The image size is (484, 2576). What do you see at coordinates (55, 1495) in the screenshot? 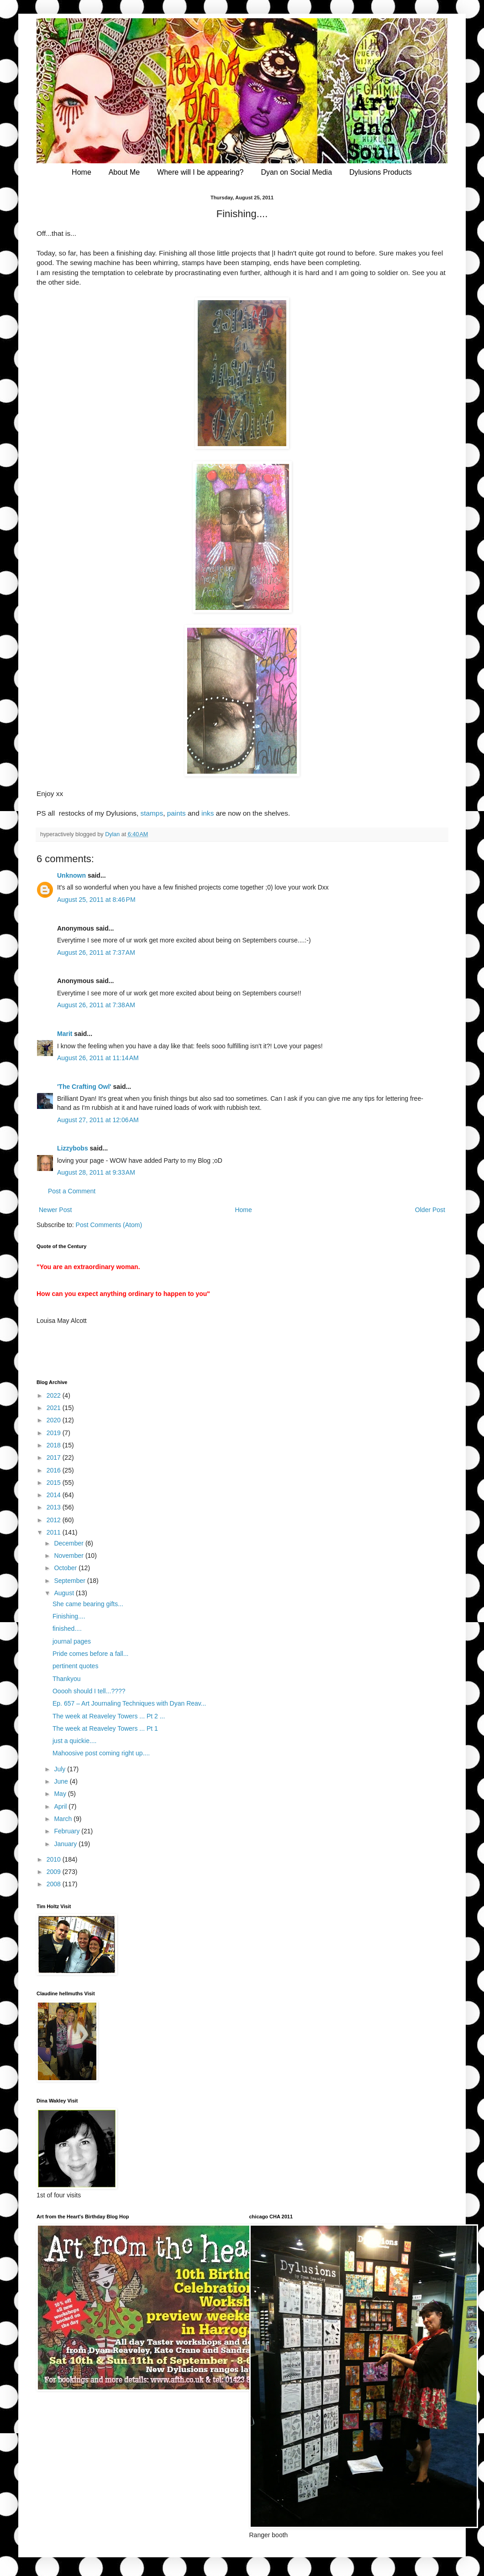
I see `2014` at bounding box center [55, 1495].